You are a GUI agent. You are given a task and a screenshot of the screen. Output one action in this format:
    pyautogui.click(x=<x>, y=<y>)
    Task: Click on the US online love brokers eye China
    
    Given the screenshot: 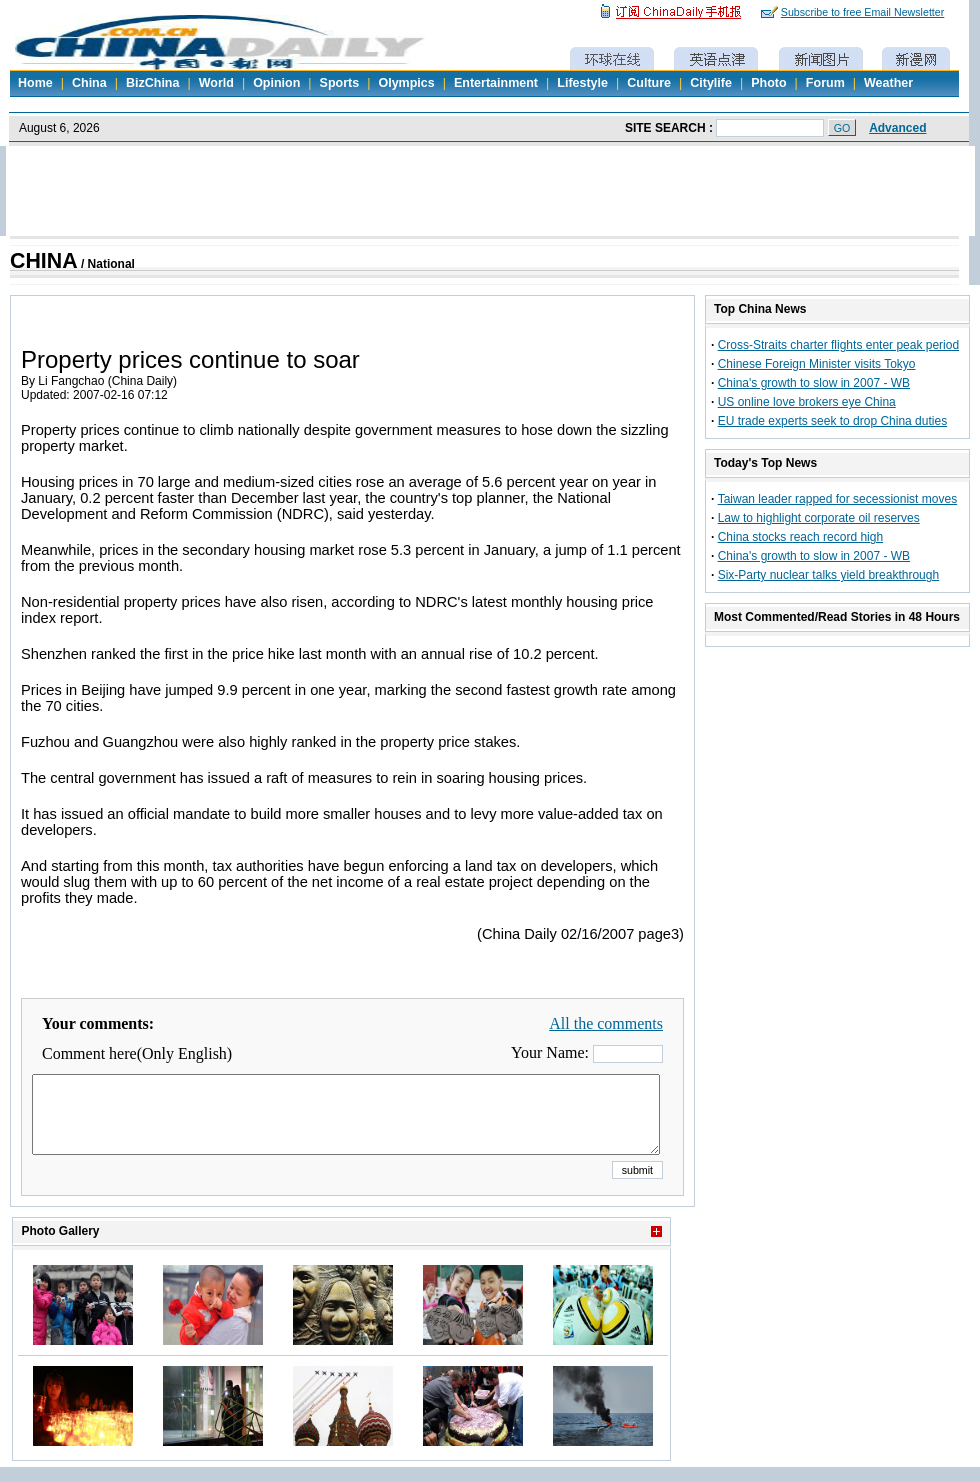 What is the action you would take?
    pyautogui.click(x=807, y=402)
    